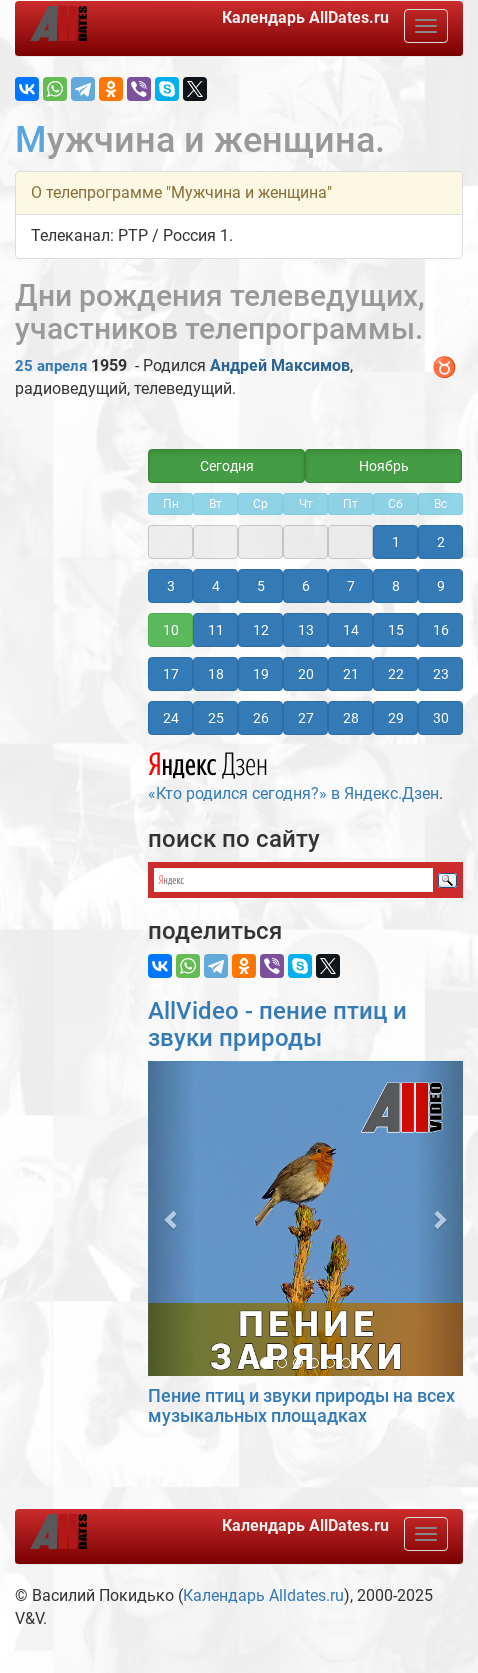 The height and width of the screenshot is (1673, 478). What do you see at coordinates (384, 466) in the screenshot?
I see `Ноябрь [button]` at bounding box center [384, 466].